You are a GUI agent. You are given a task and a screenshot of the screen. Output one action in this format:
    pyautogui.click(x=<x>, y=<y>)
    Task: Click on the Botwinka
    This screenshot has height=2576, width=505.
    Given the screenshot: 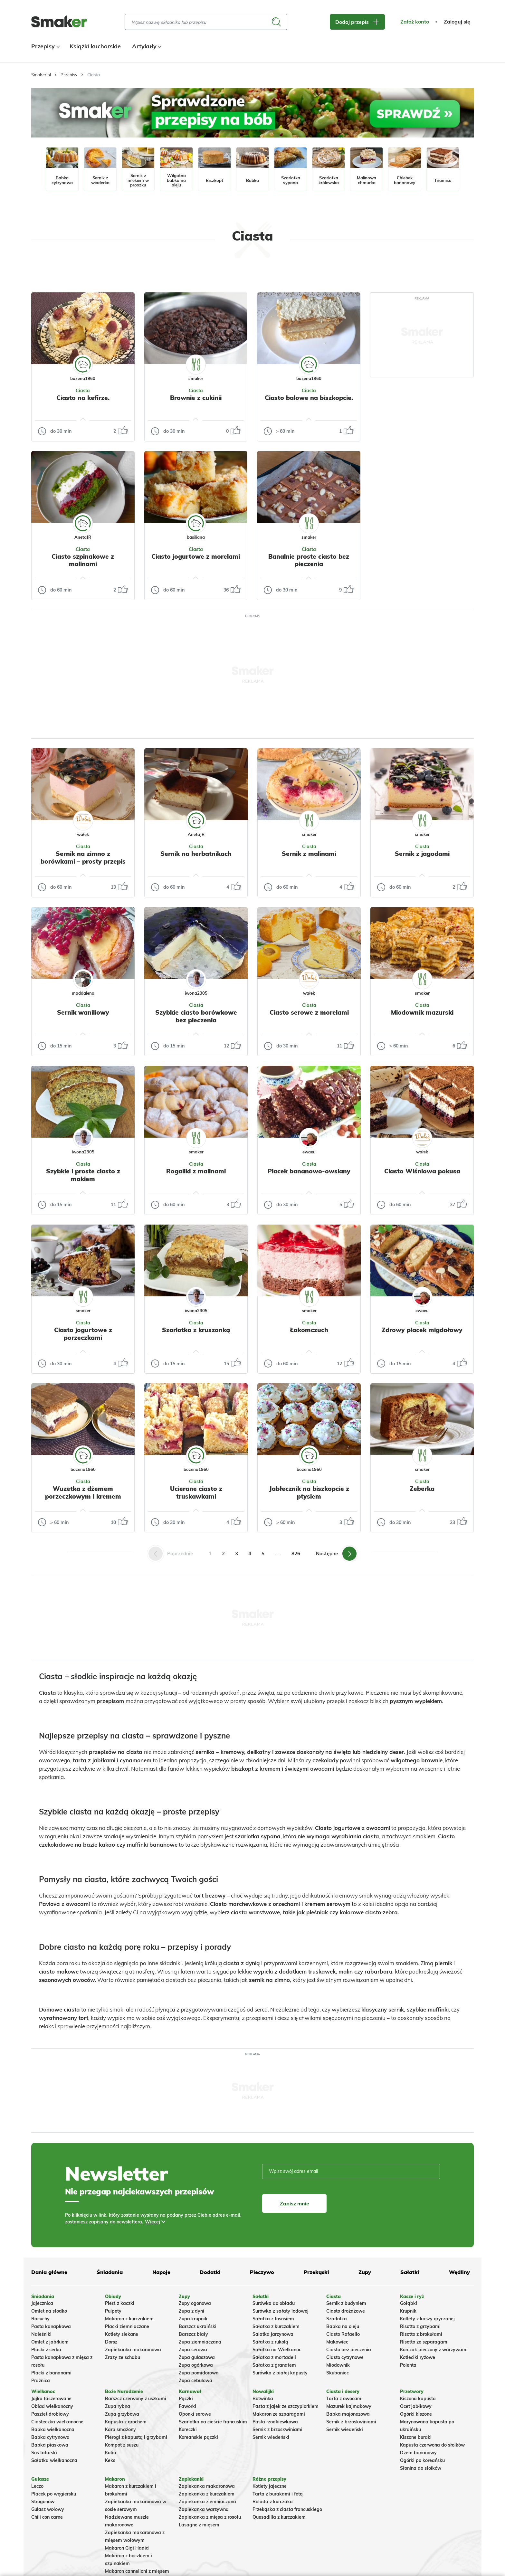 What is the action you would take?
    pyautogui.click(x=262, y=2398)
    